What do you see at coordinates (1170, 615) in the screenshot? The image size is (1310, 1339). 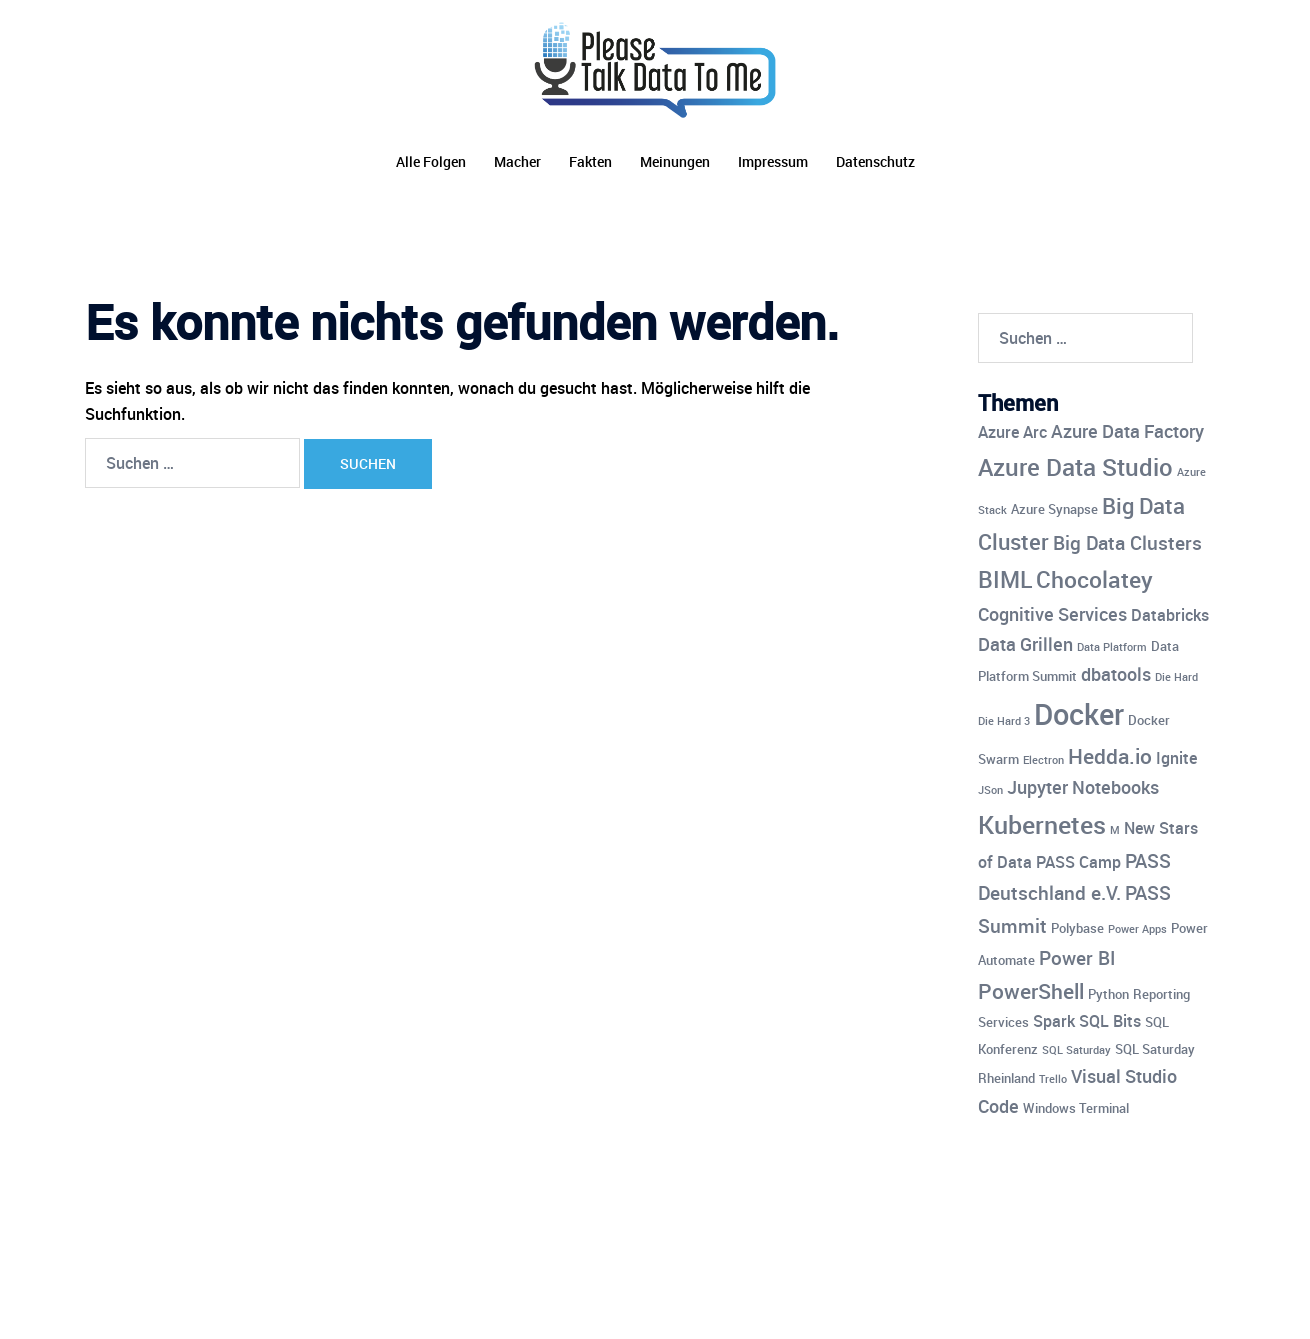 I see `Databricks [Databricks (5 Einträge)]` at bounding box center [1170, 615].